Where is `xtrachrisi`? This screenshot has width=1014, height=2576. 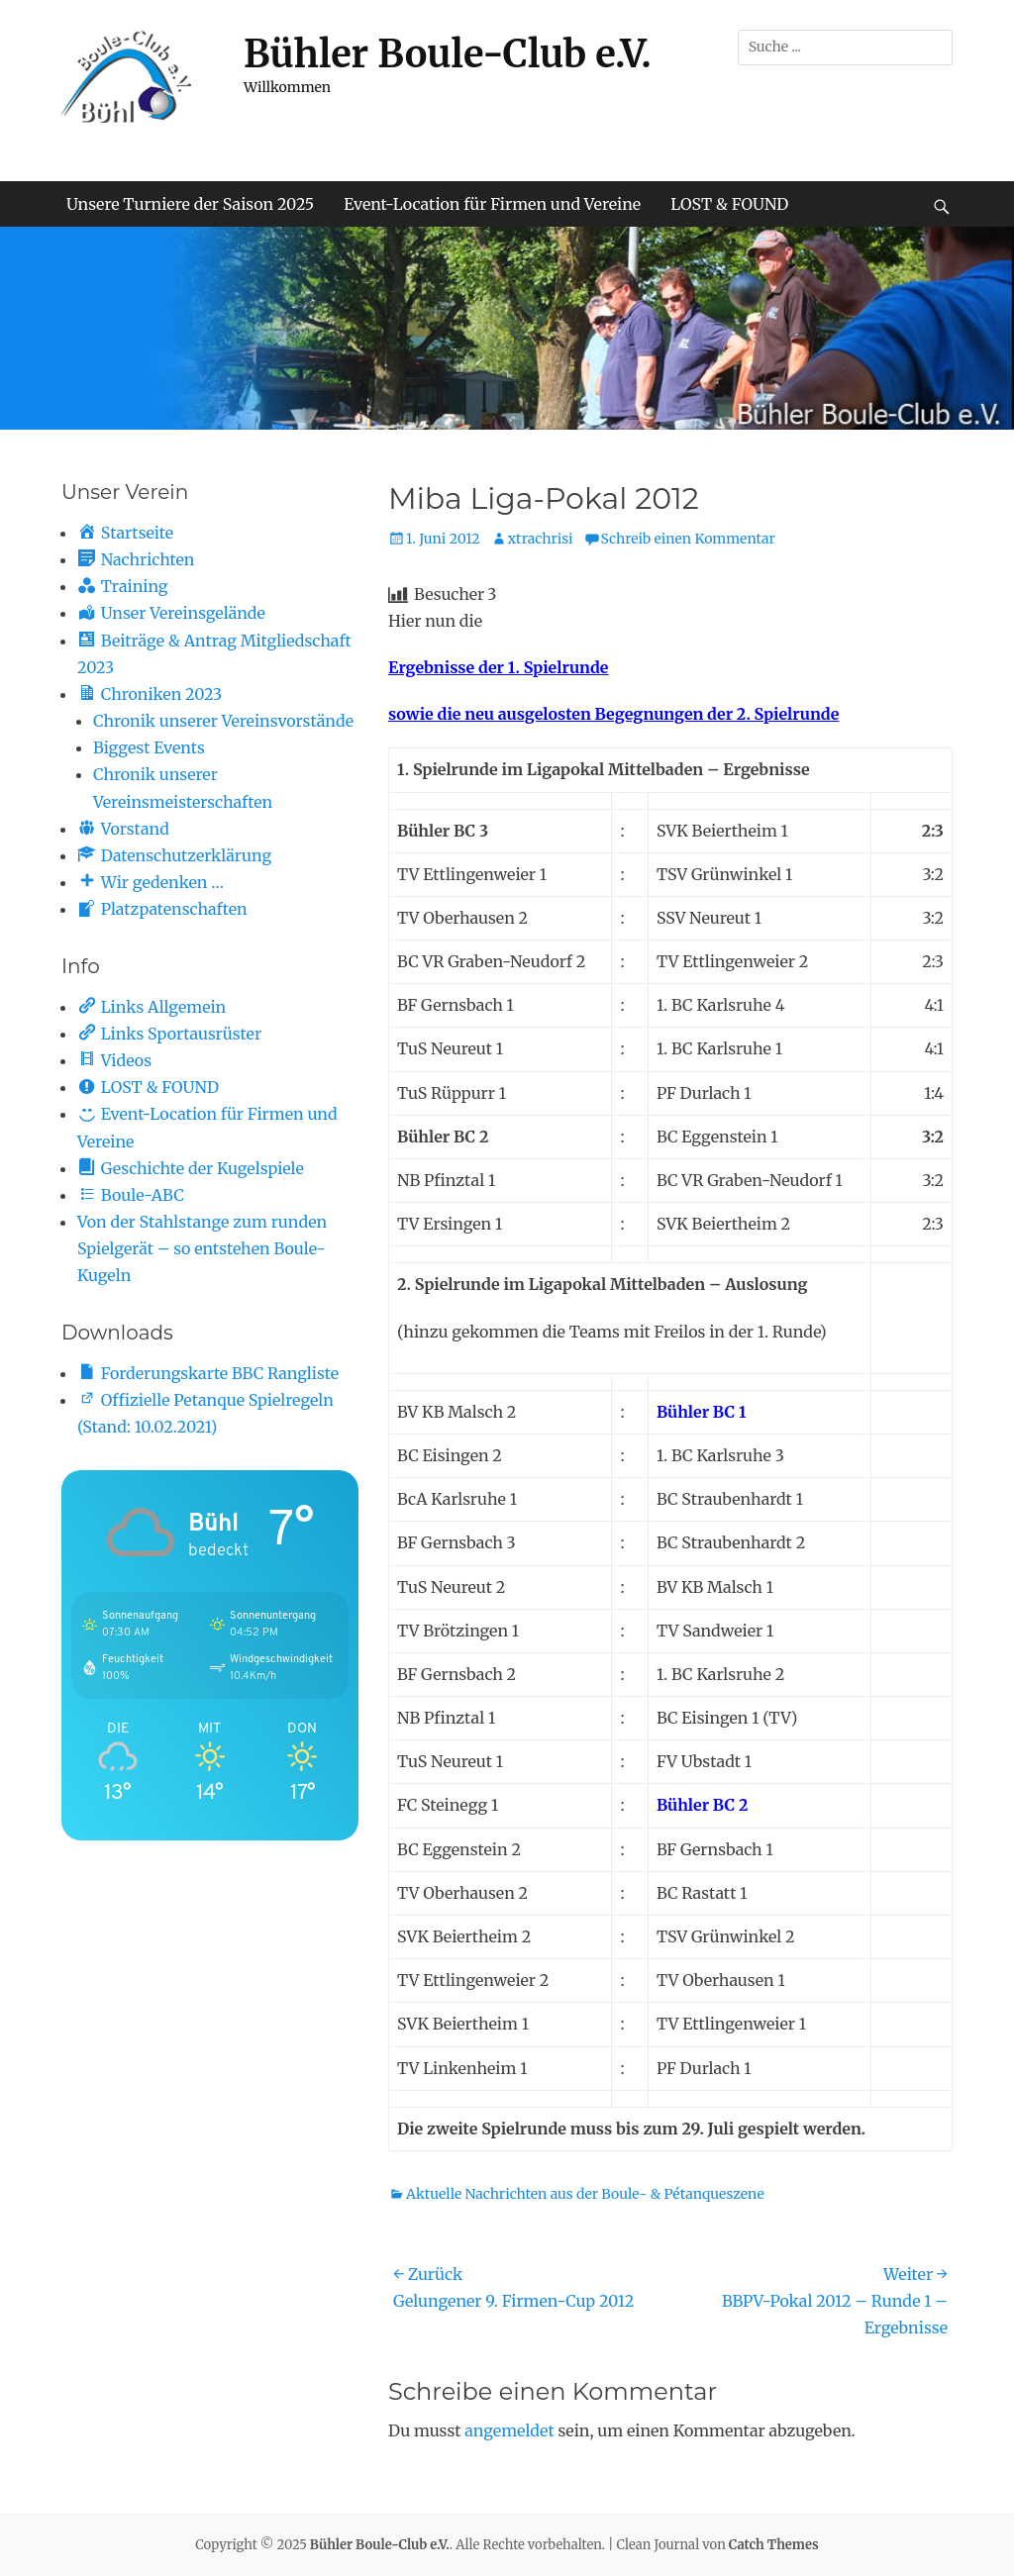 xtrachrisi is located at coordinates (540, 538).